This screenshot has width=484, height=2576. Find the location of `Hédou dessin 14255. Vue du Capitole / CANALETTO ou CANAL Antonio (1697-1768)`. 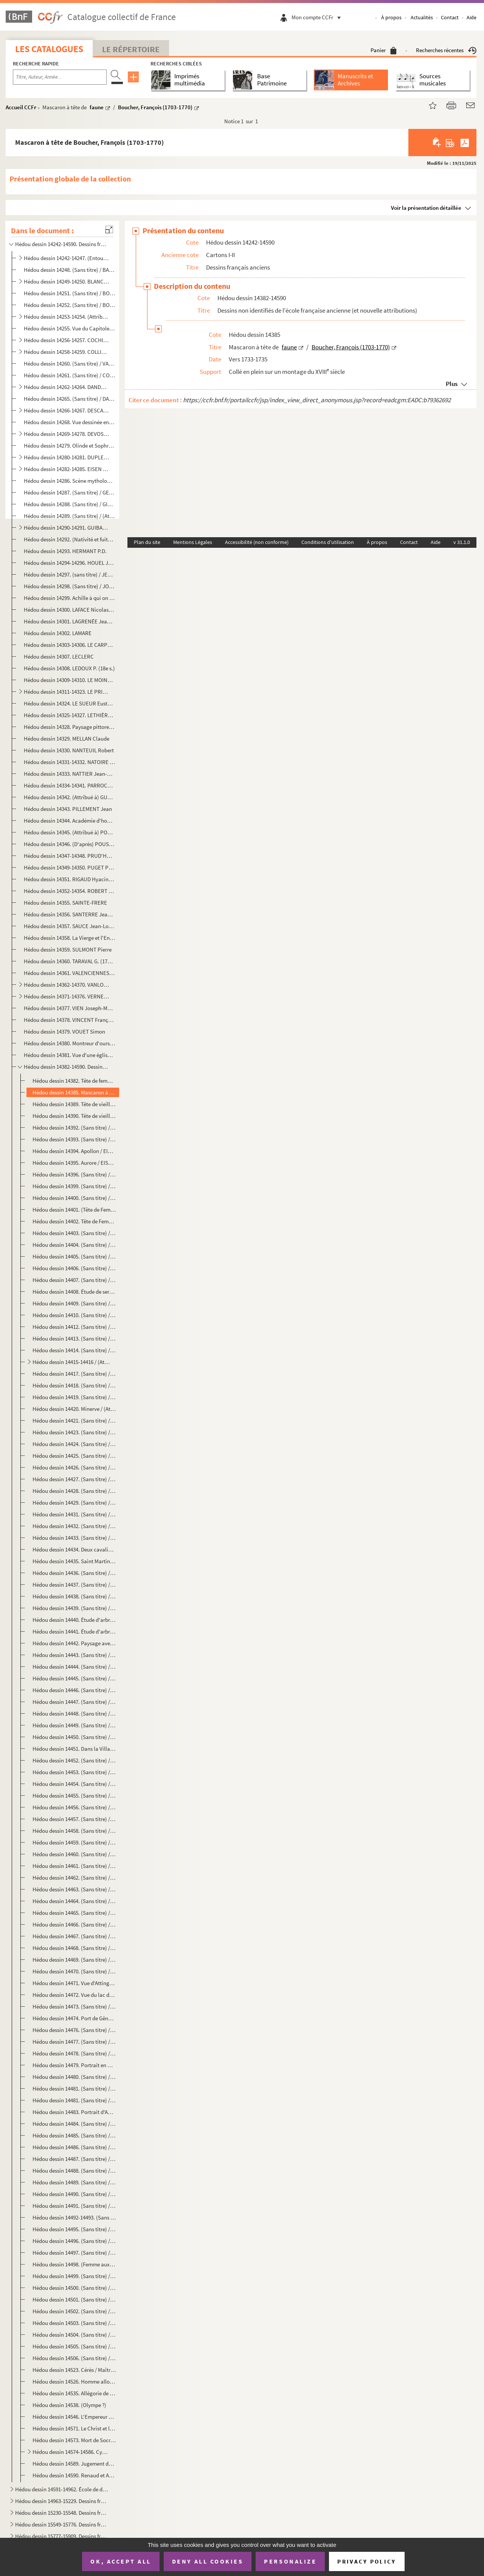

Hédou dessin 14255. Vue du Capitole / CANALETTO ou CANAL Antonio (1697-1768) is located at coordinates (69, 328).